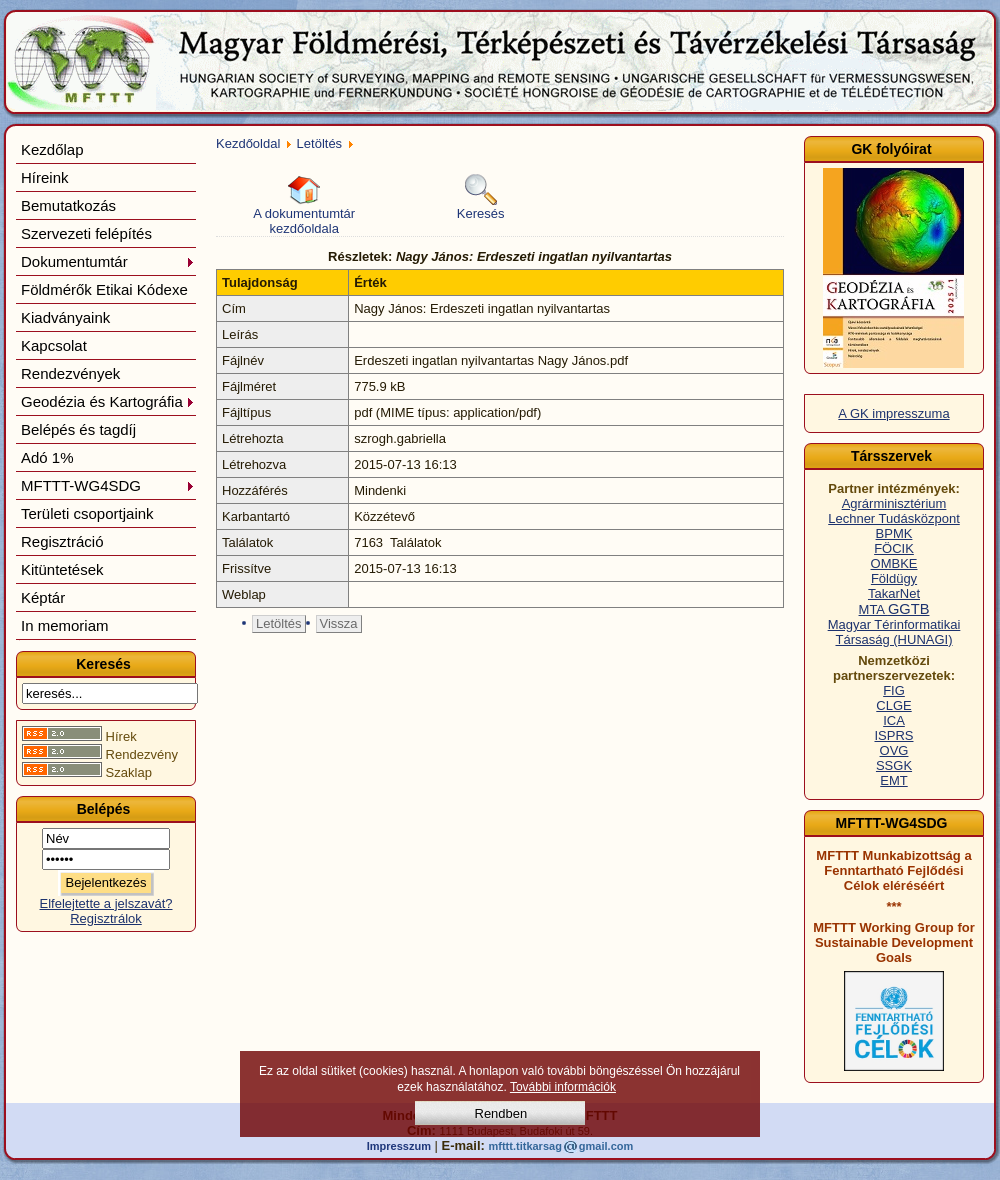 The image size is (1000, 1180). Describe the element at coordinates (894, 720) in the screenshot. I see `ICA` at that location.